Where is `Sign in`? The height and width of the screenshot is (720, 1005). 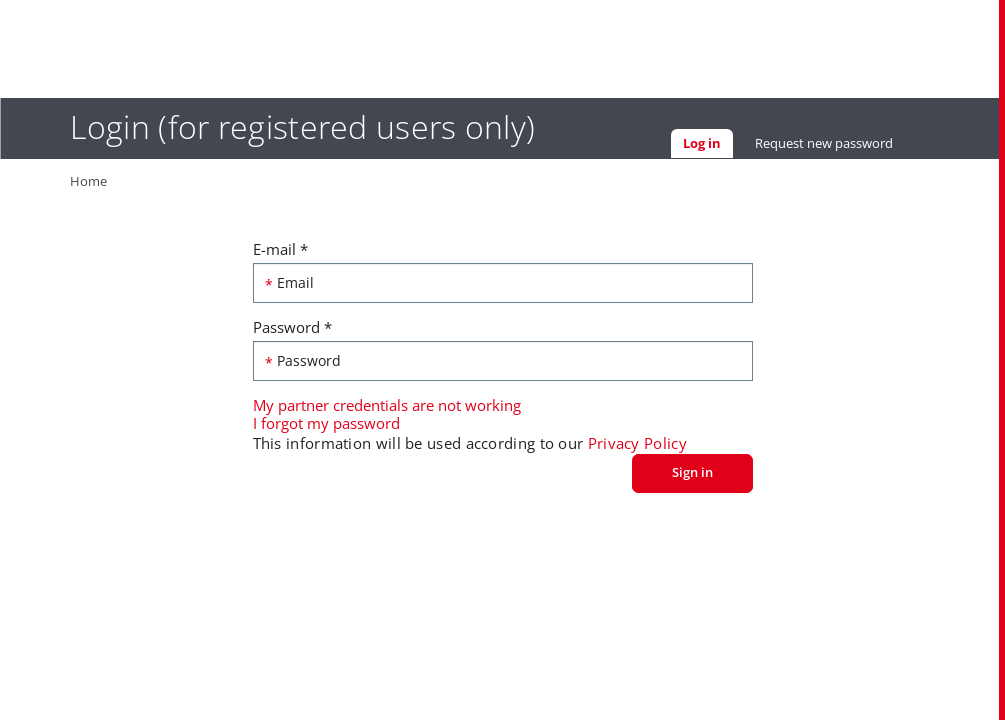 Sign in is located at coordinates (692, 472).